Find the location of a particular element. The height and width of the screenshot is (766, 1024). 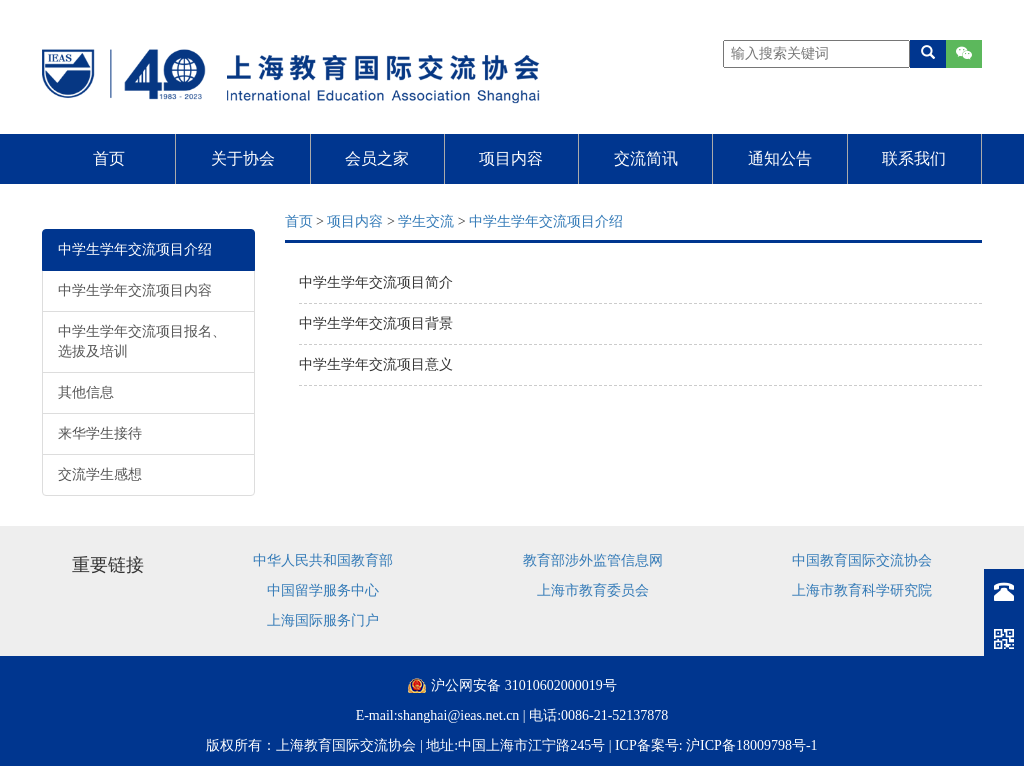

教育部涉外监管信息网 is located at coordinates (593, 560).